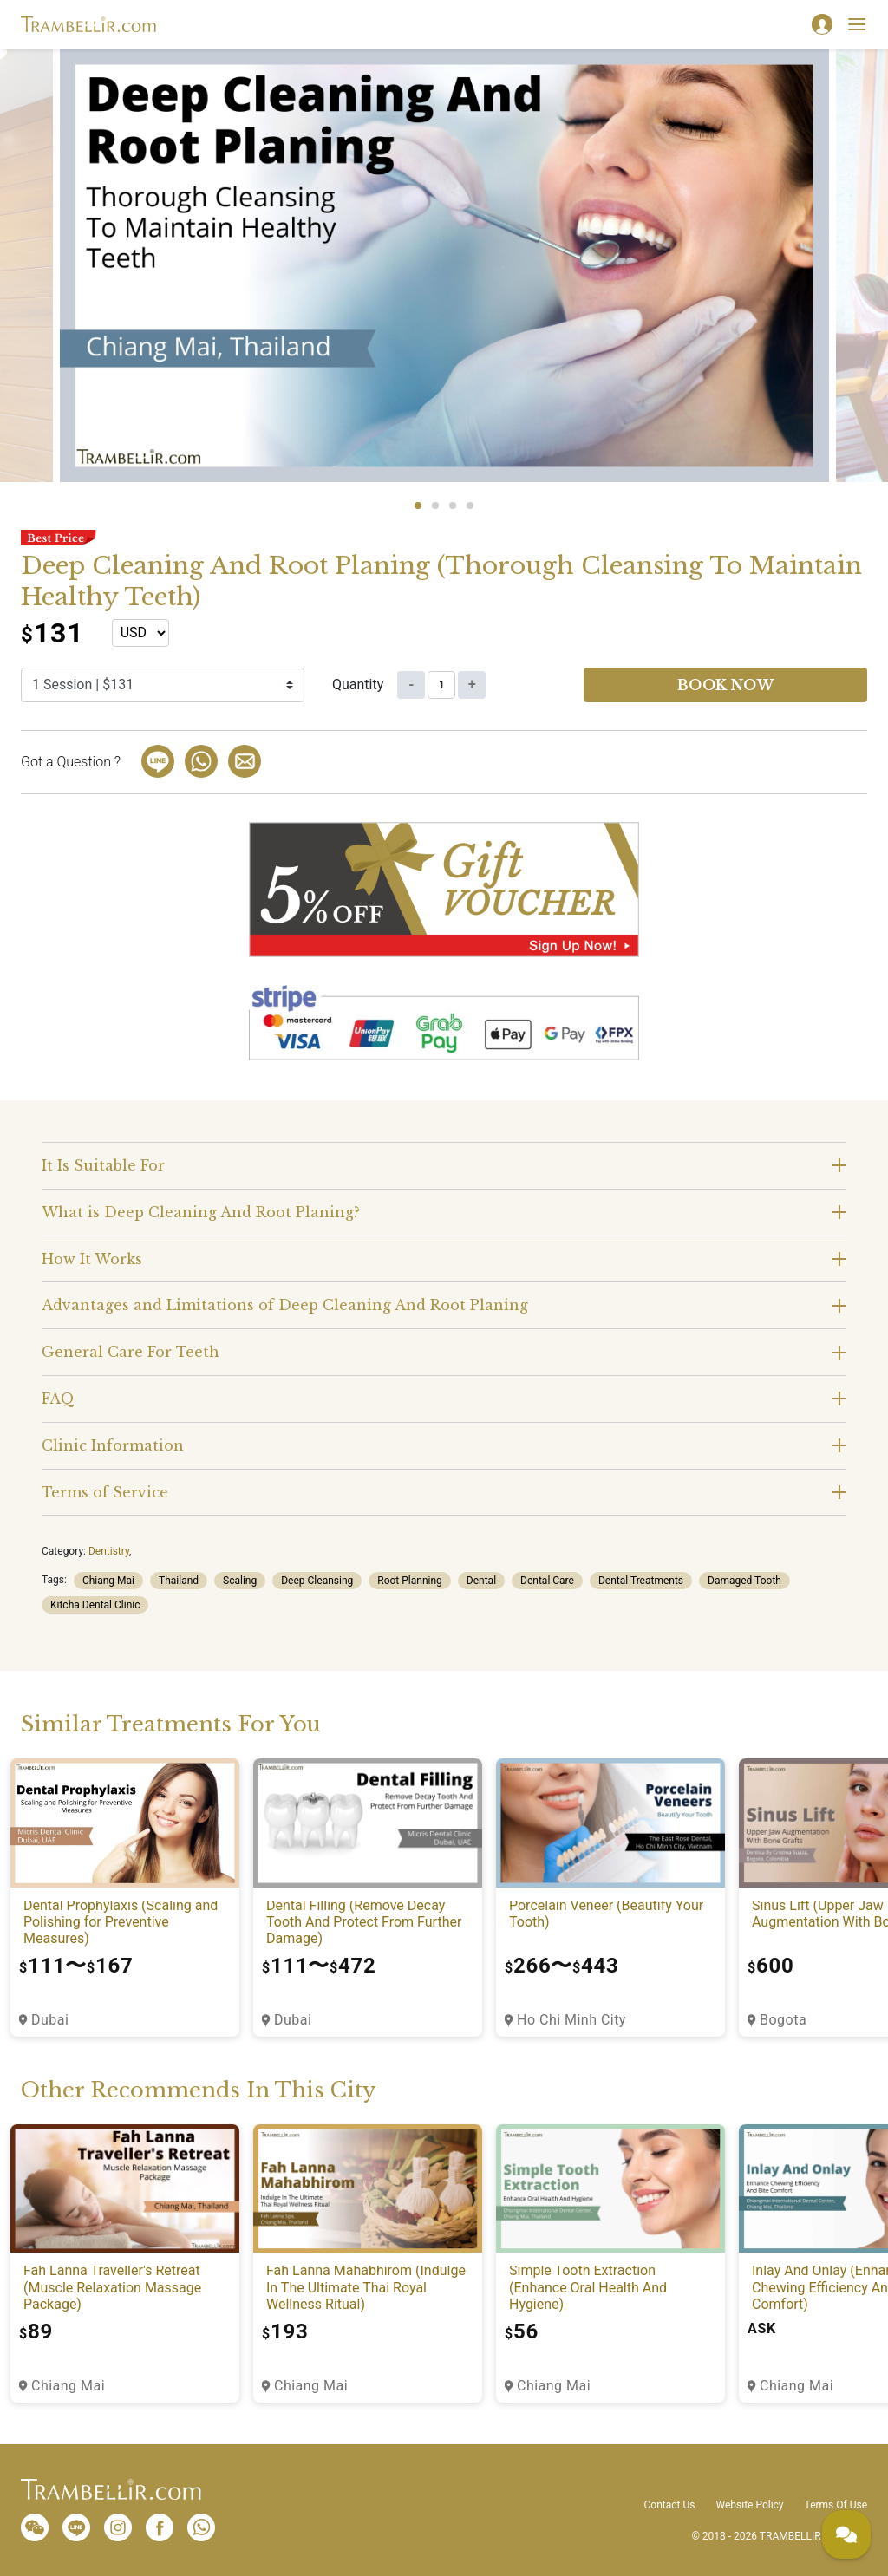 The image size is (888, 2576). Describe the element at coordinates (317, 1581) in the screenshot. I see `Deep Cleansing` at that location.